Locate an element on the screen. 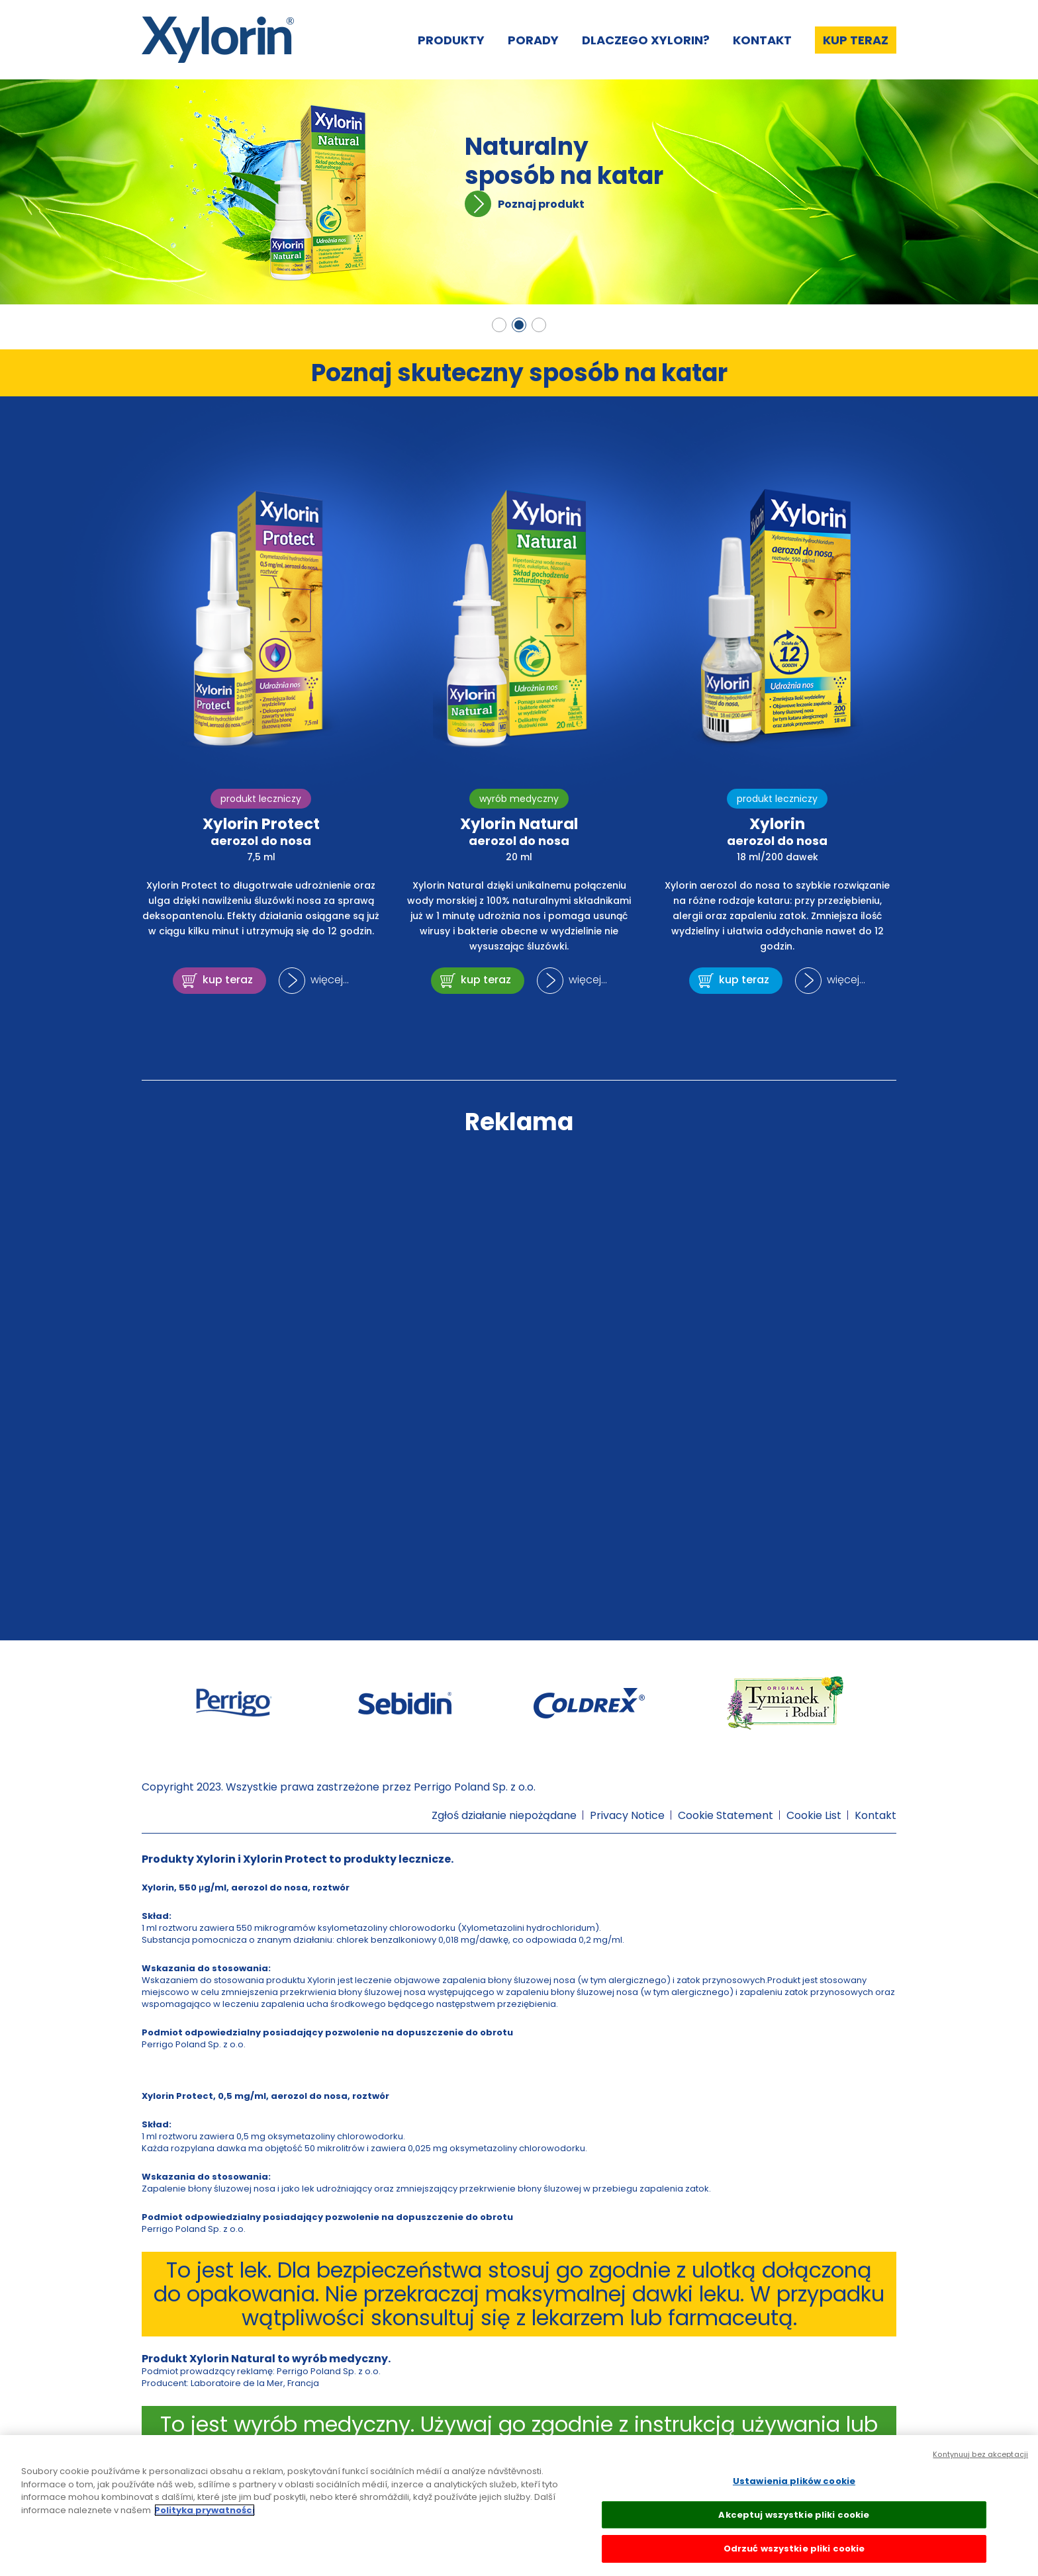 The width and height of the screenshot is (1038, 2576). Odrzuć wszystkie pliki cookie is located at coordinates (794, 2548).